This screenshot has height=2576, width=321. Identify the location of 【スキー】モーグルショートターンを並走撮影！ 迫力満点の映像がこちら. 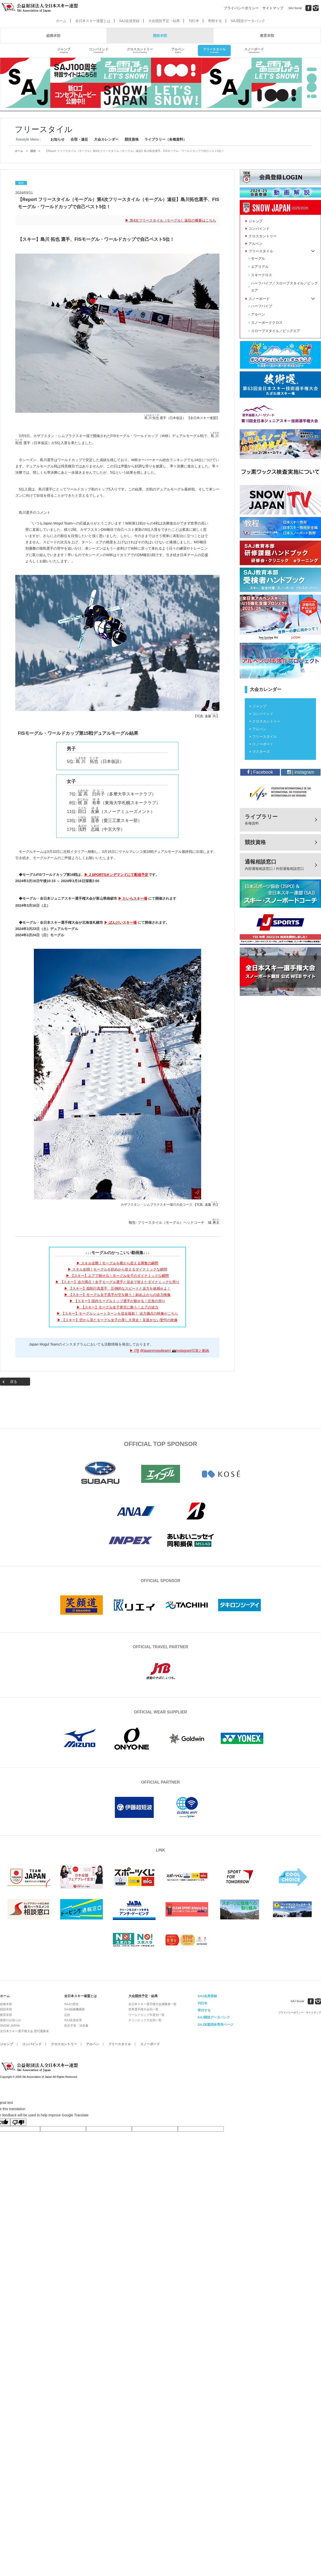
(119, 1313).